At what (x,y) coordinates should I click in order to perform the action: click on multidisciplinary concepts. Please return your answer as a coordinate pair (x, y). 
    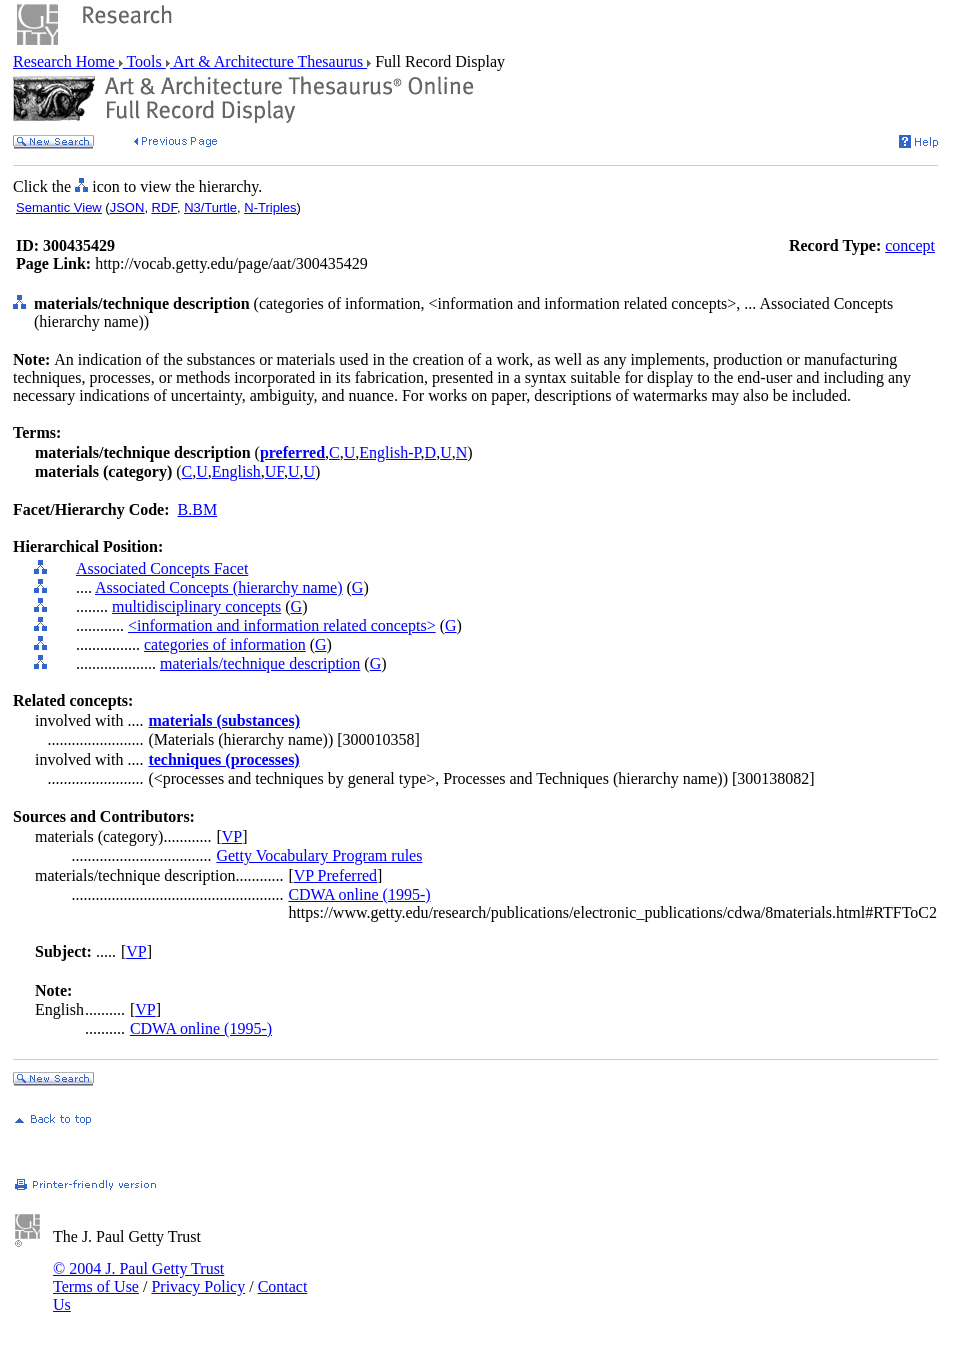
    Looking at the image, I should click on (196, 606).